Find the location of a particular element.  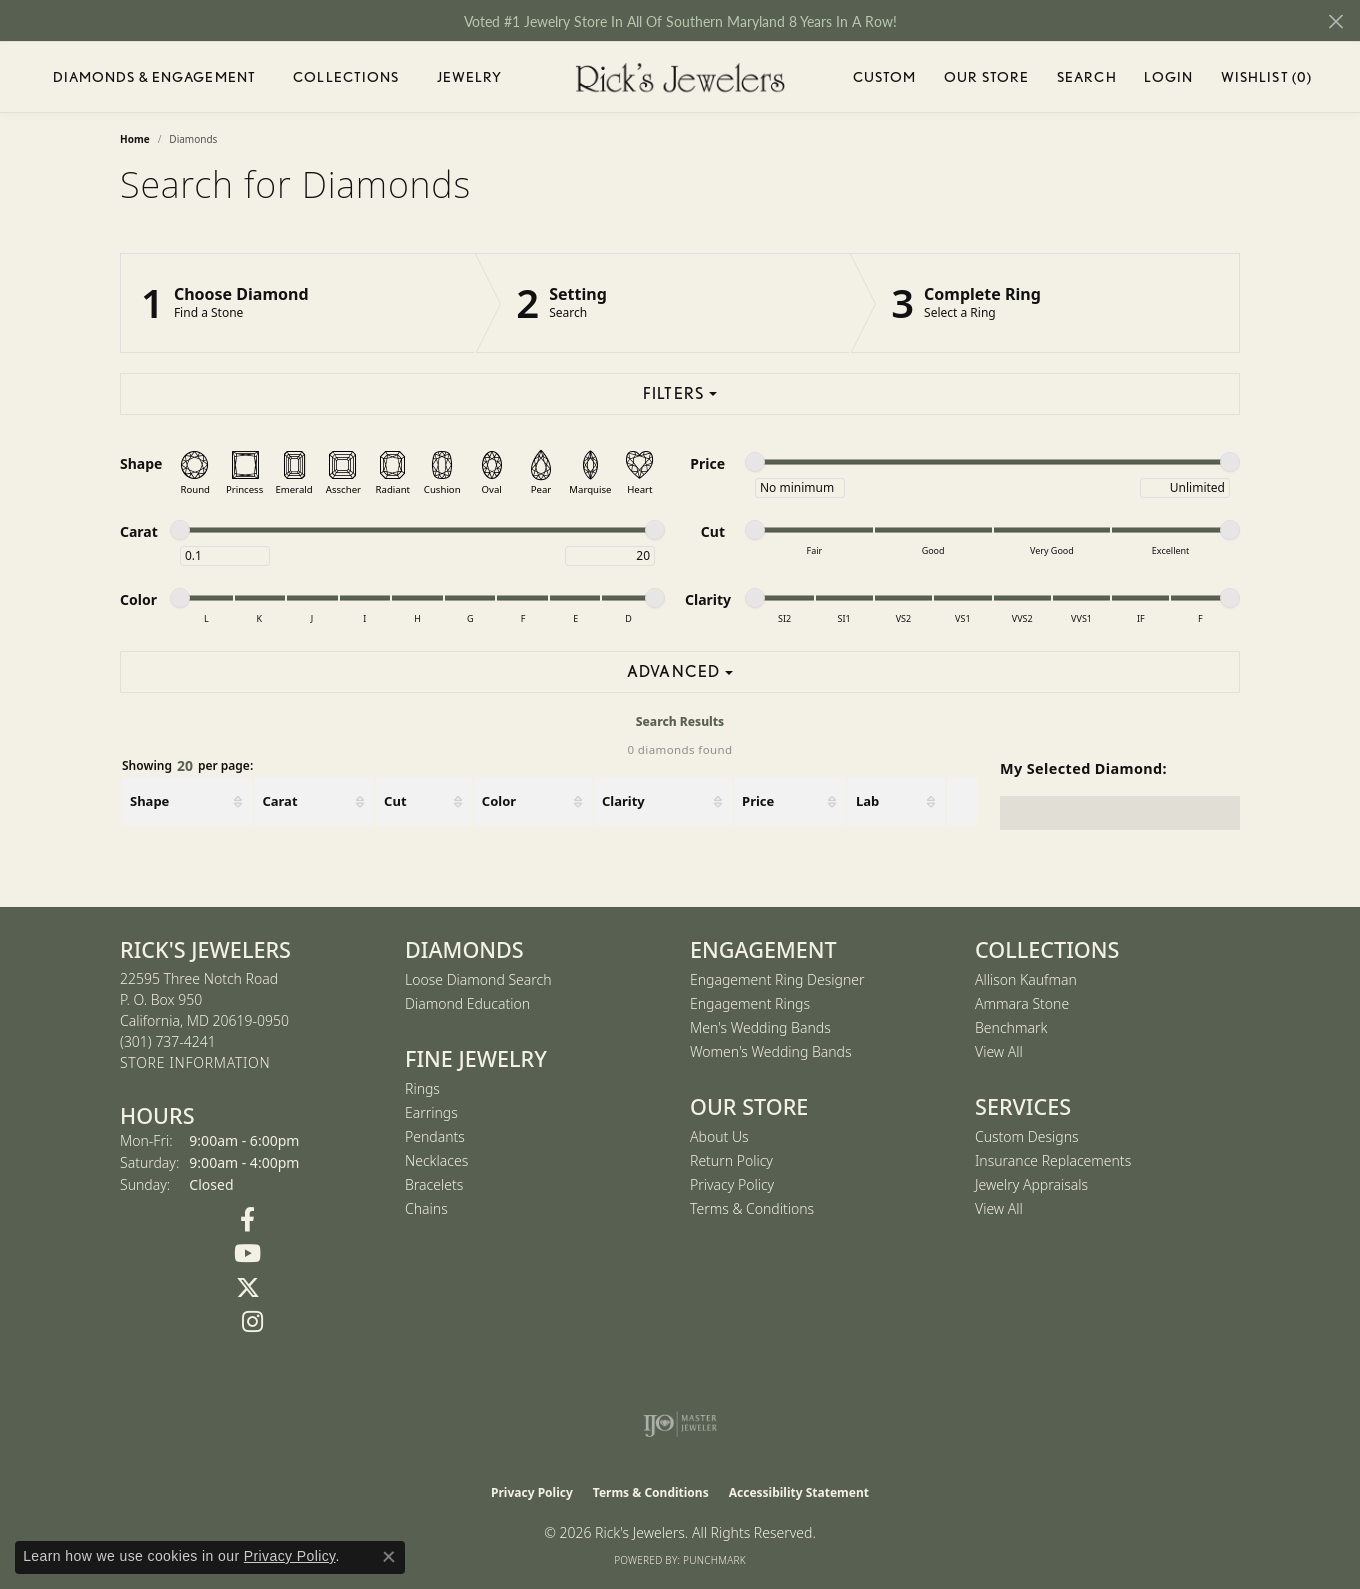

Engagement Ring Designer is located at coordinates (777, 979).